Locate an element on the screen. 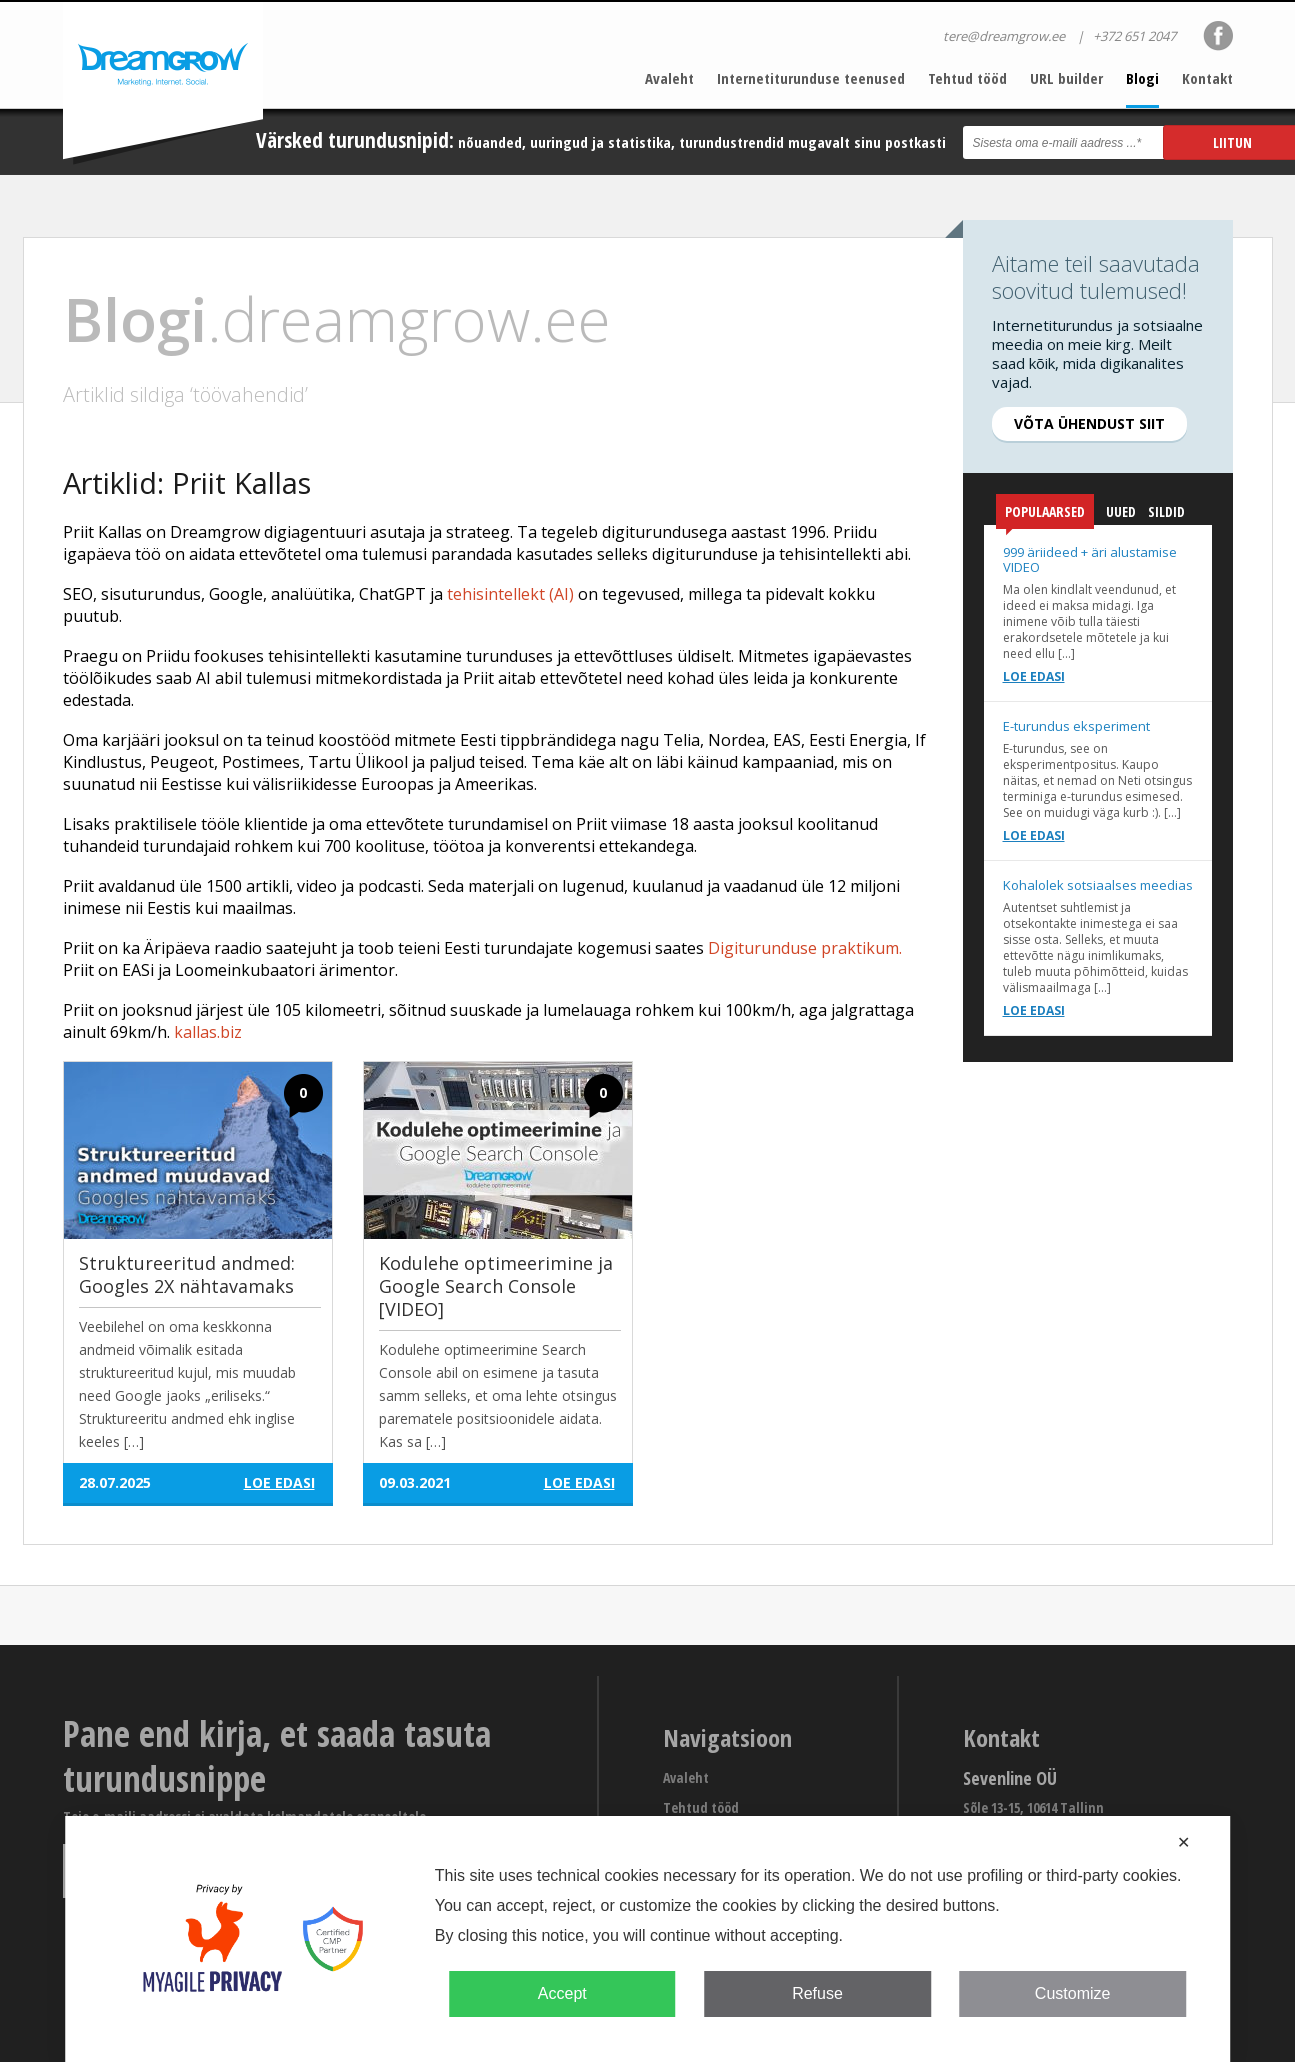 The width and height of the screenshot is (1295, 2062). Kontakt is located at coordinates (1207, 78).